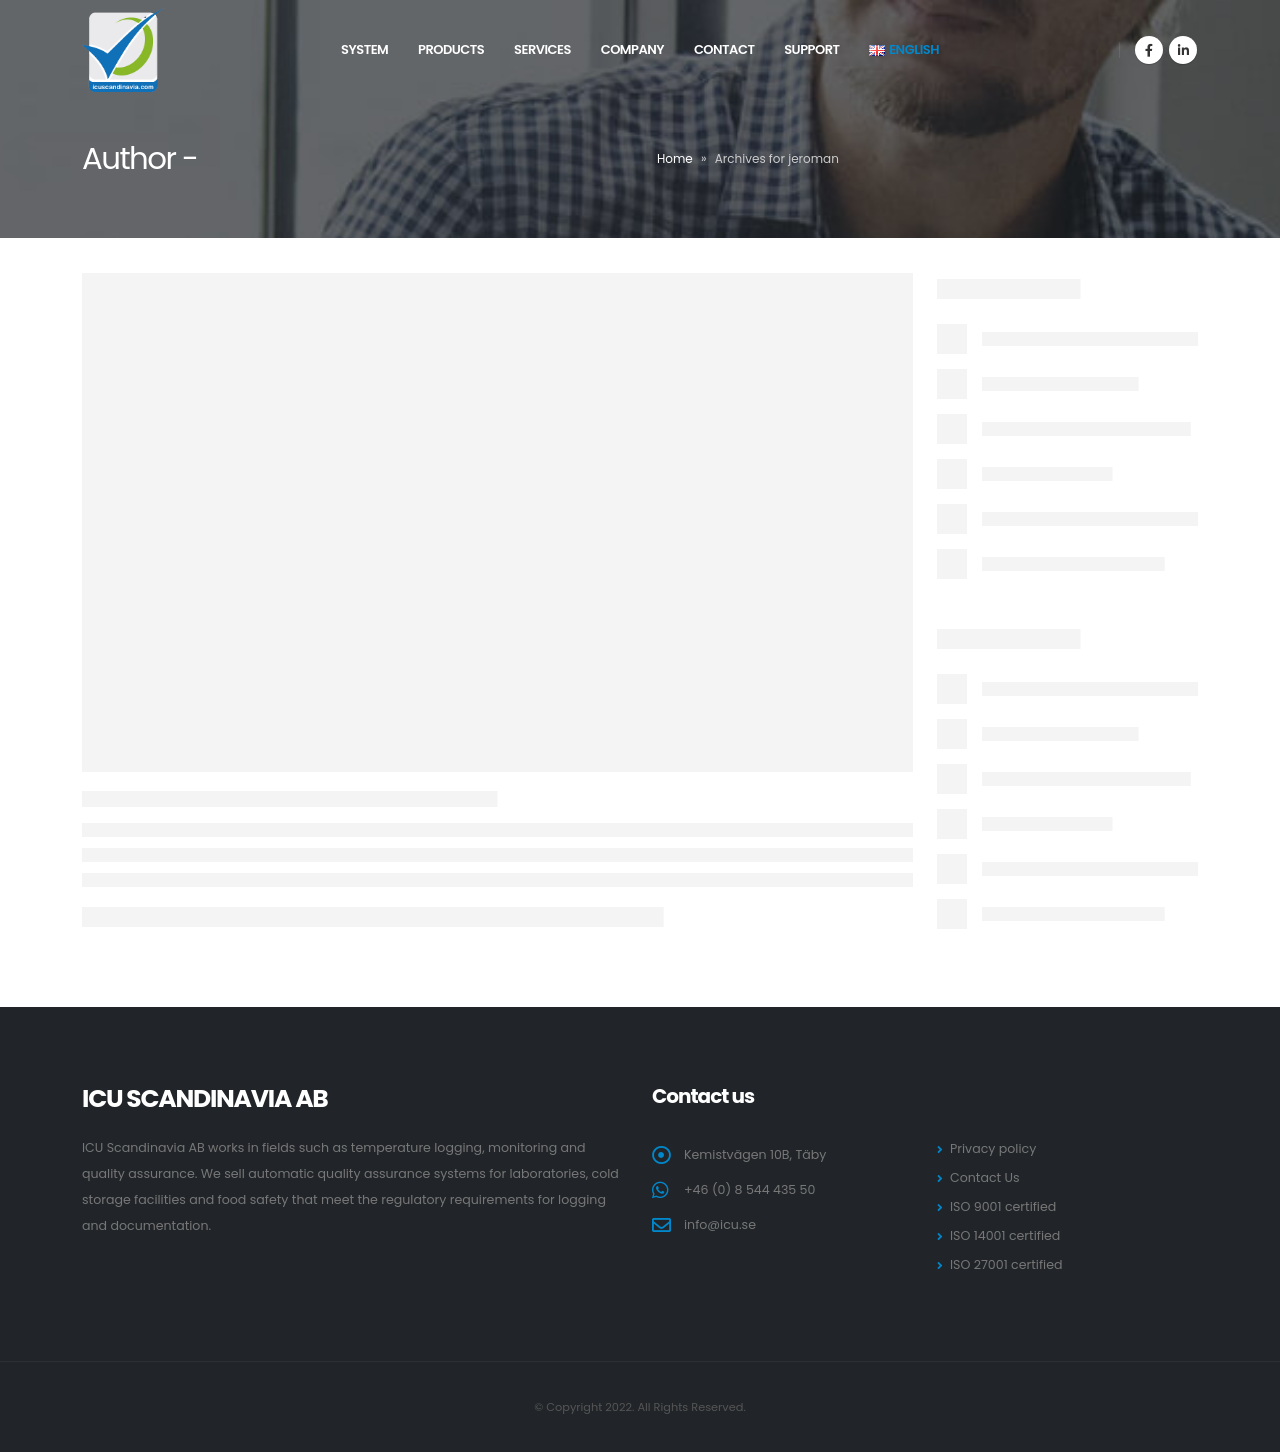  I want to click on ISO 14001 certified, so click(1005, 1235).